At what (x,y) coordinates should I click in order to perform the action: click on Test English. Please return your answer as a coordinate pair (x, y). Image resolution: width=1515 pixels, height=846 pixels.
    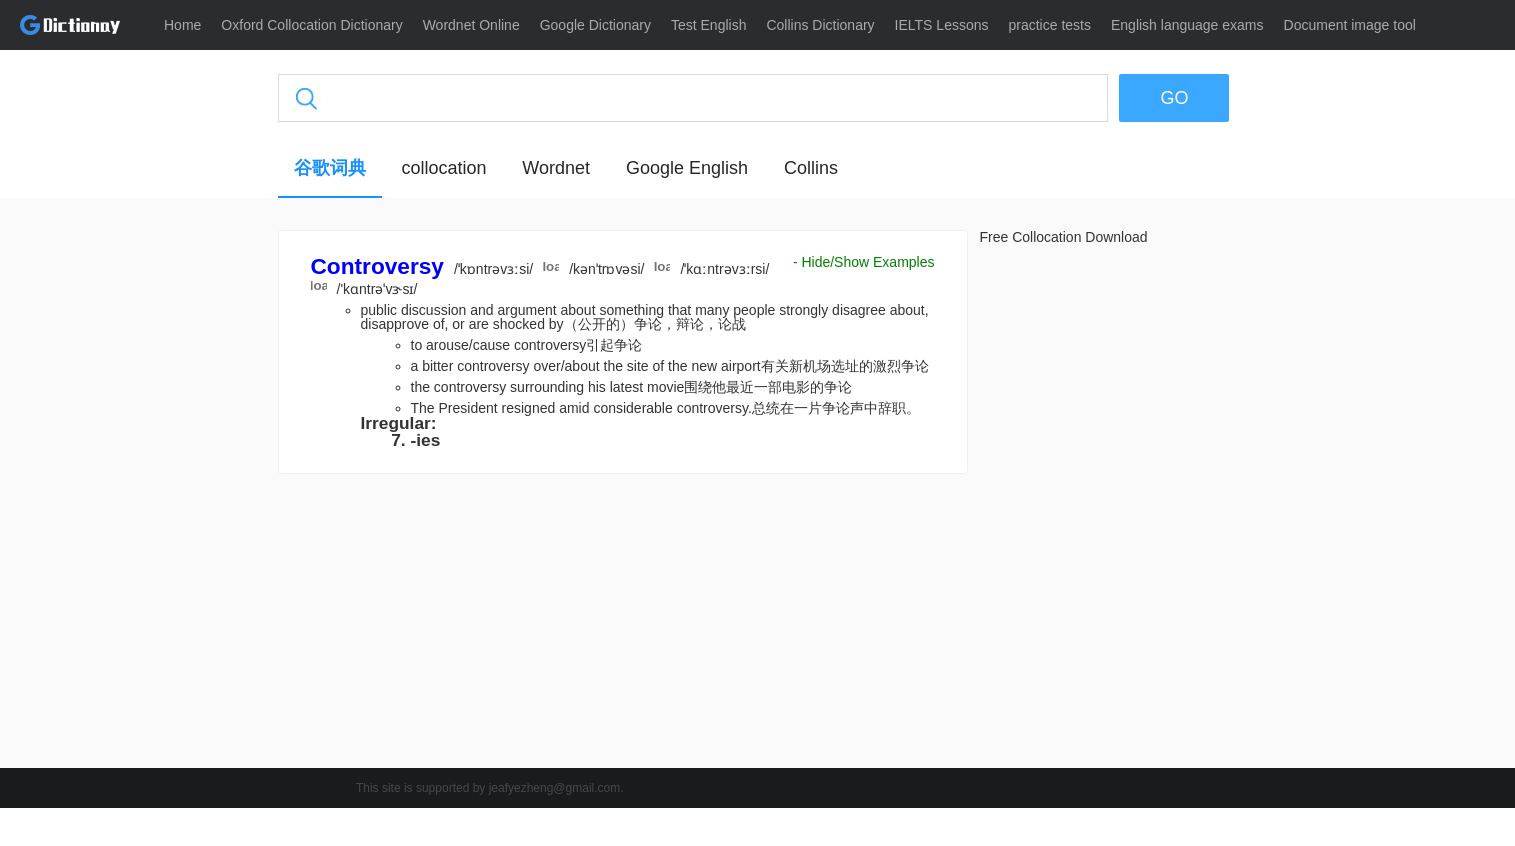
    Looking at the image, I should click on (708, 25).